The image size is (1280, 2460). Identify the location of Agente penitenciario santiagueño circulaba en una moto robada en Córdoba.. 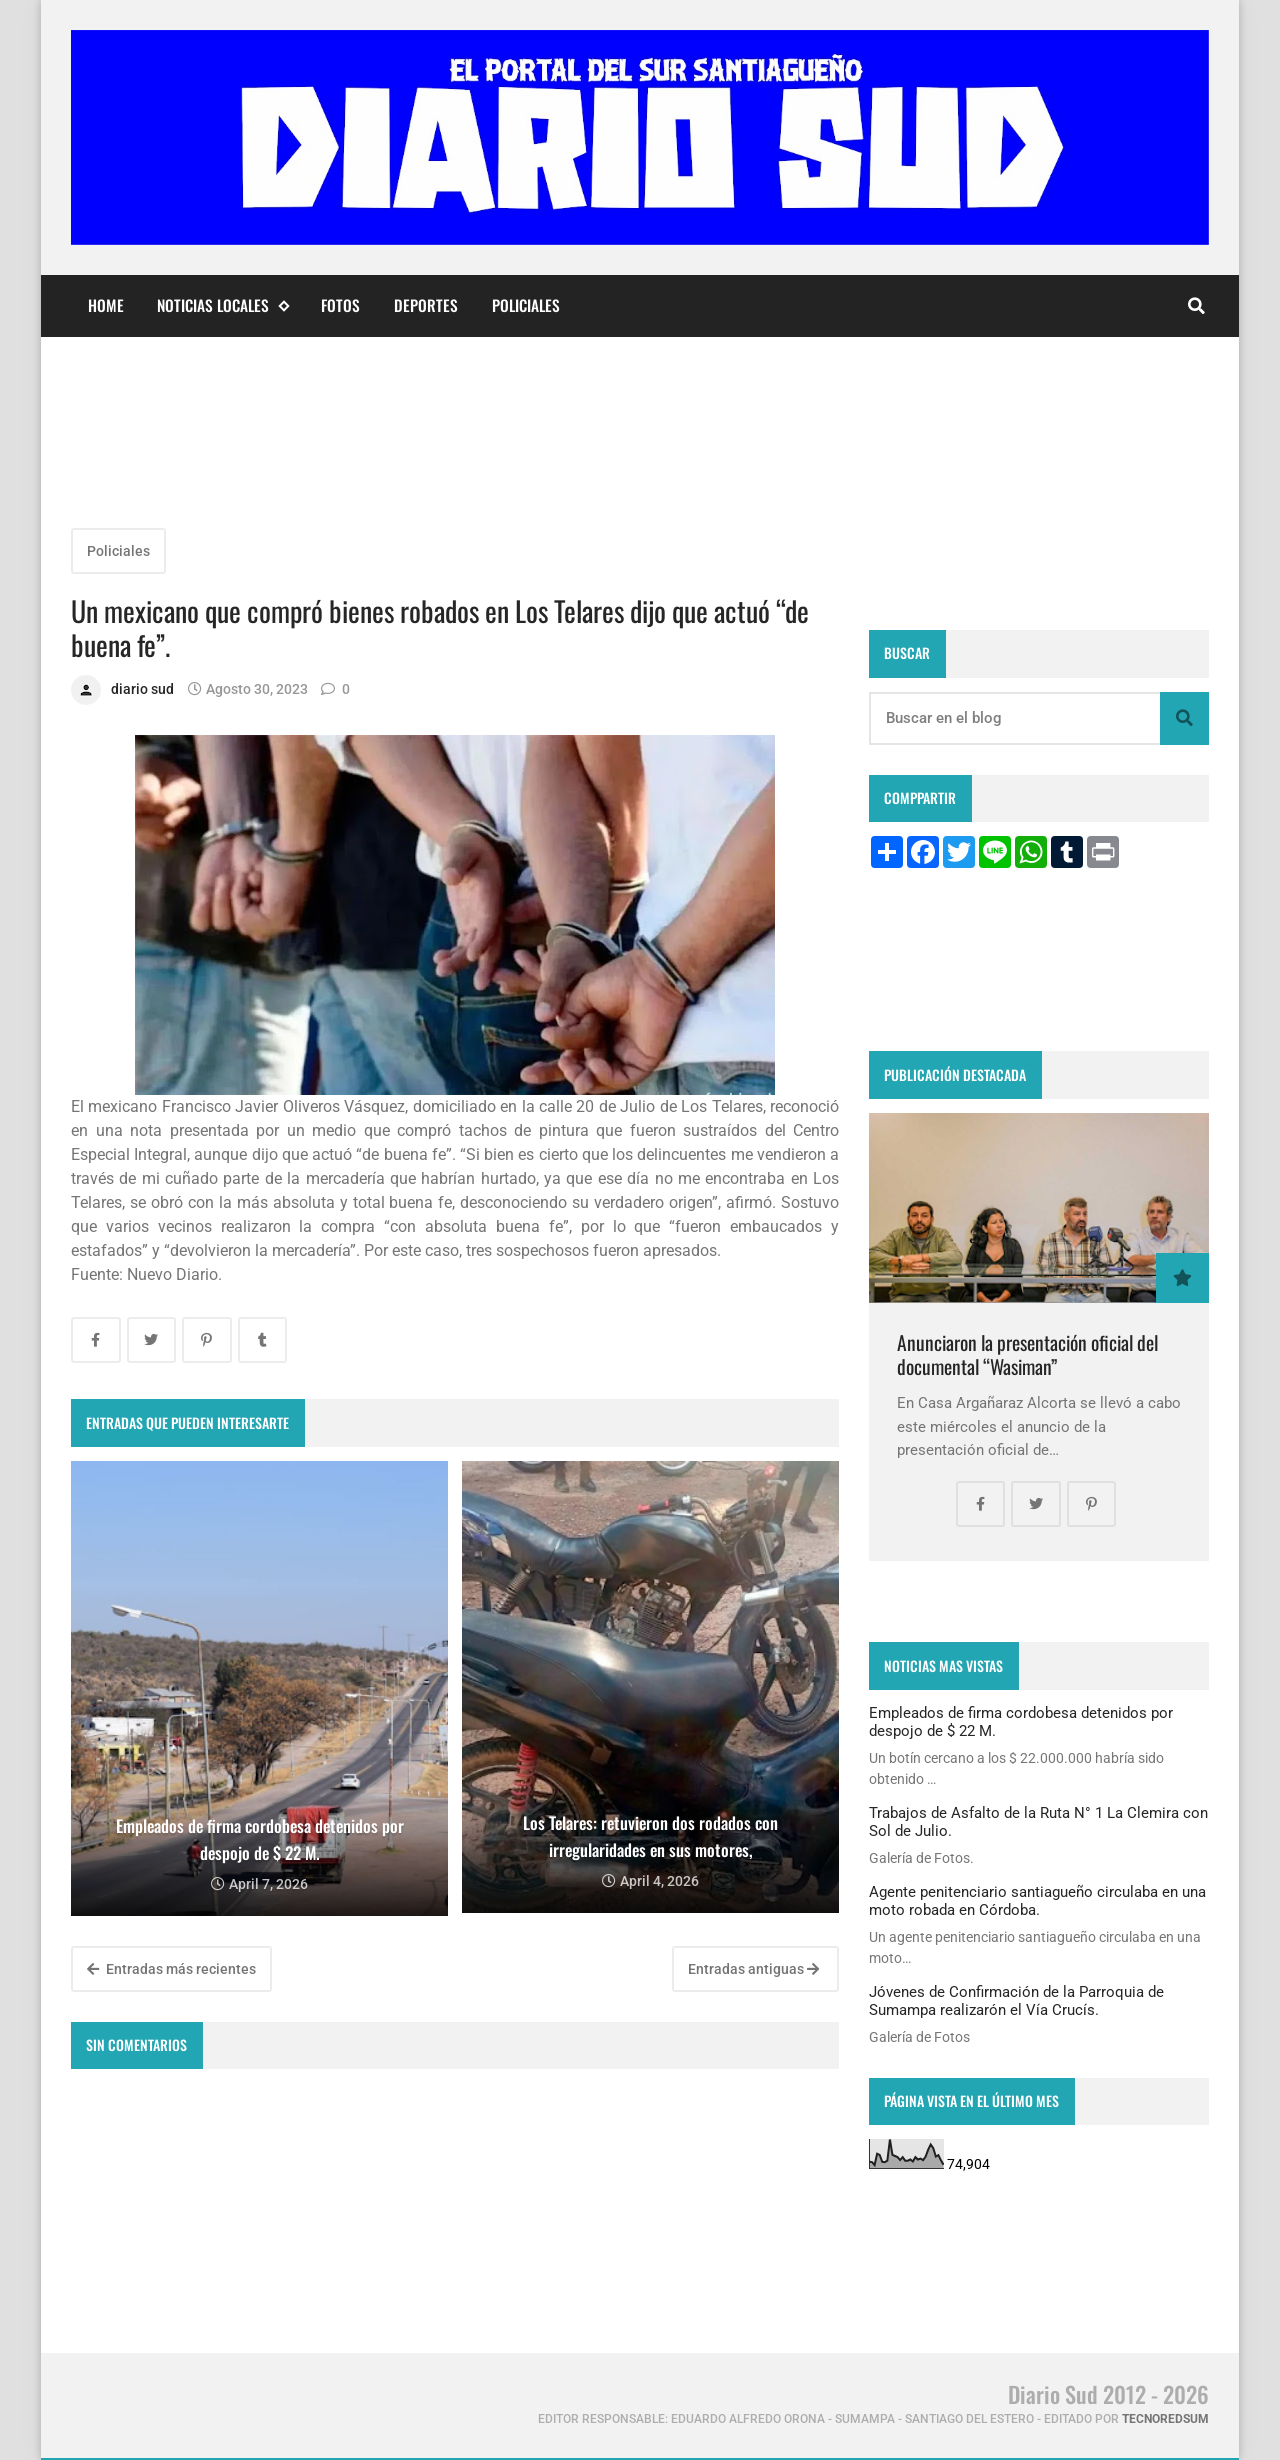
(1037, 1901).